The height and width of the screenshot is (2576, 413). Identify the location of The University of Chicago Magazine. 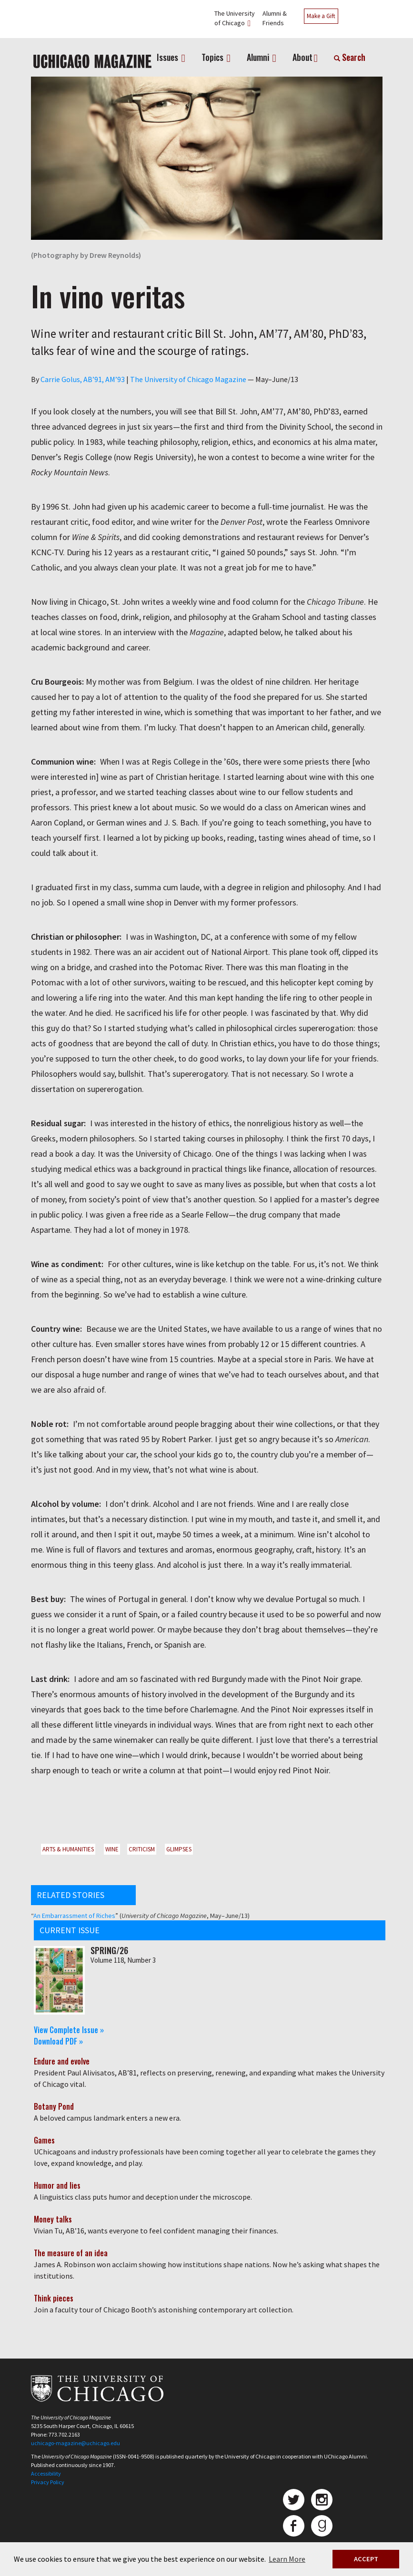
(188, 379).